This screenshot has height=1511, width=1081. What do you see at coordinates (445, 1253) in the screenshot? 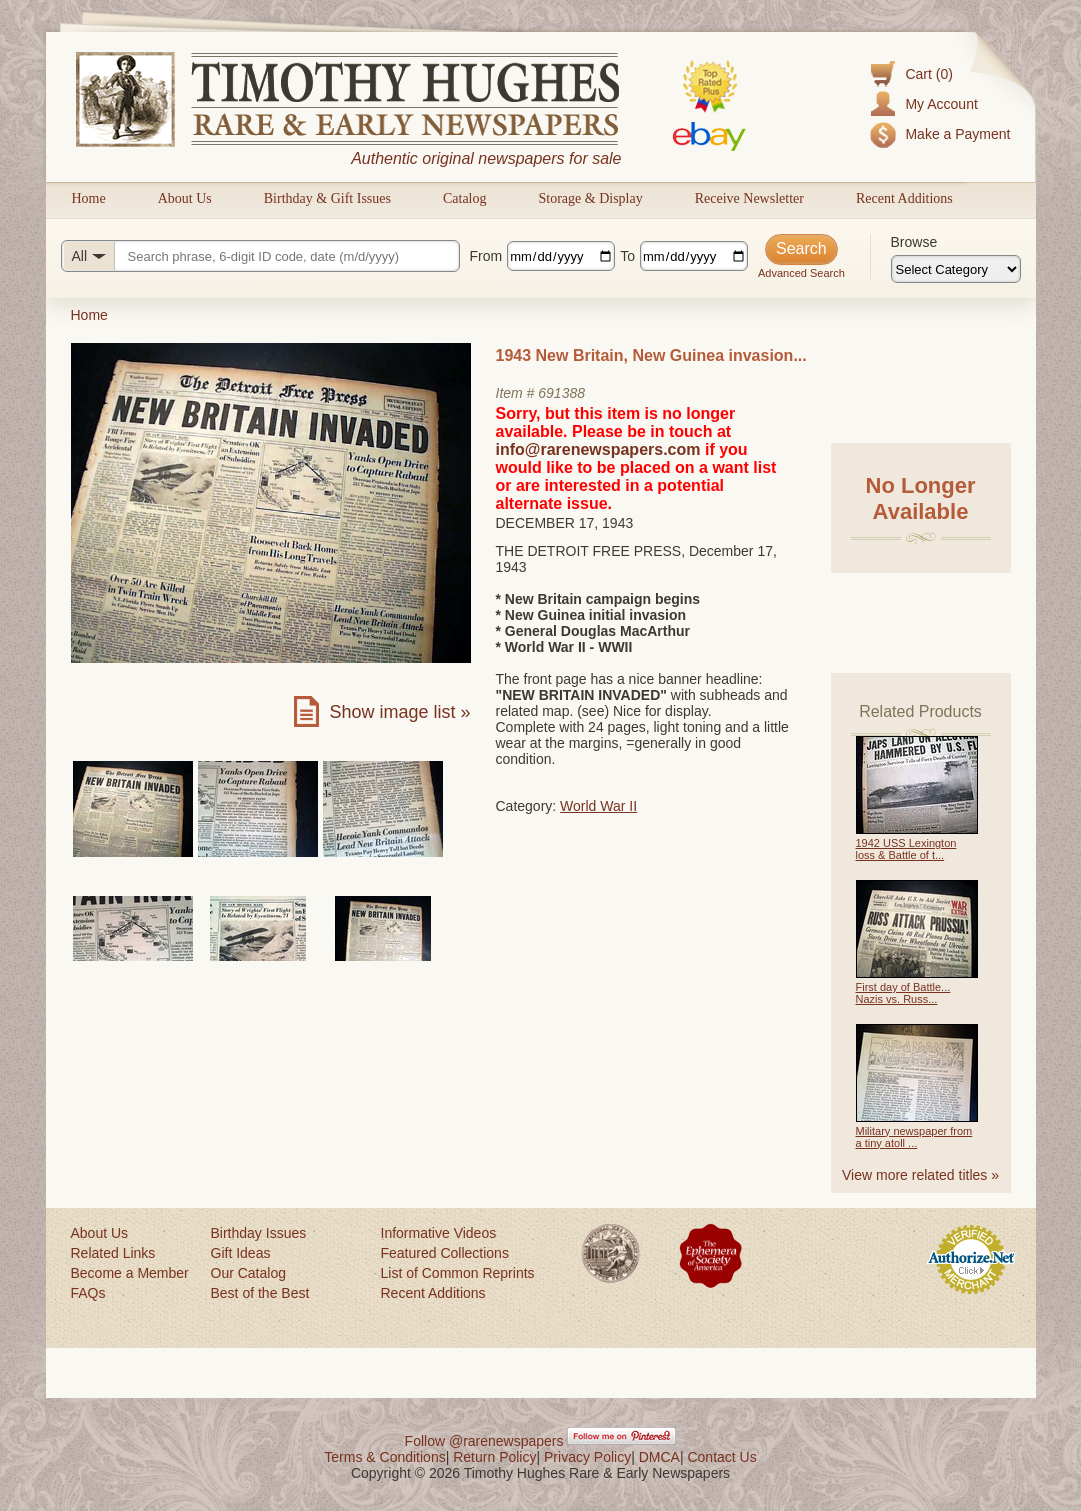
I see `Featured Collections` at bounding box center [445, 1253].